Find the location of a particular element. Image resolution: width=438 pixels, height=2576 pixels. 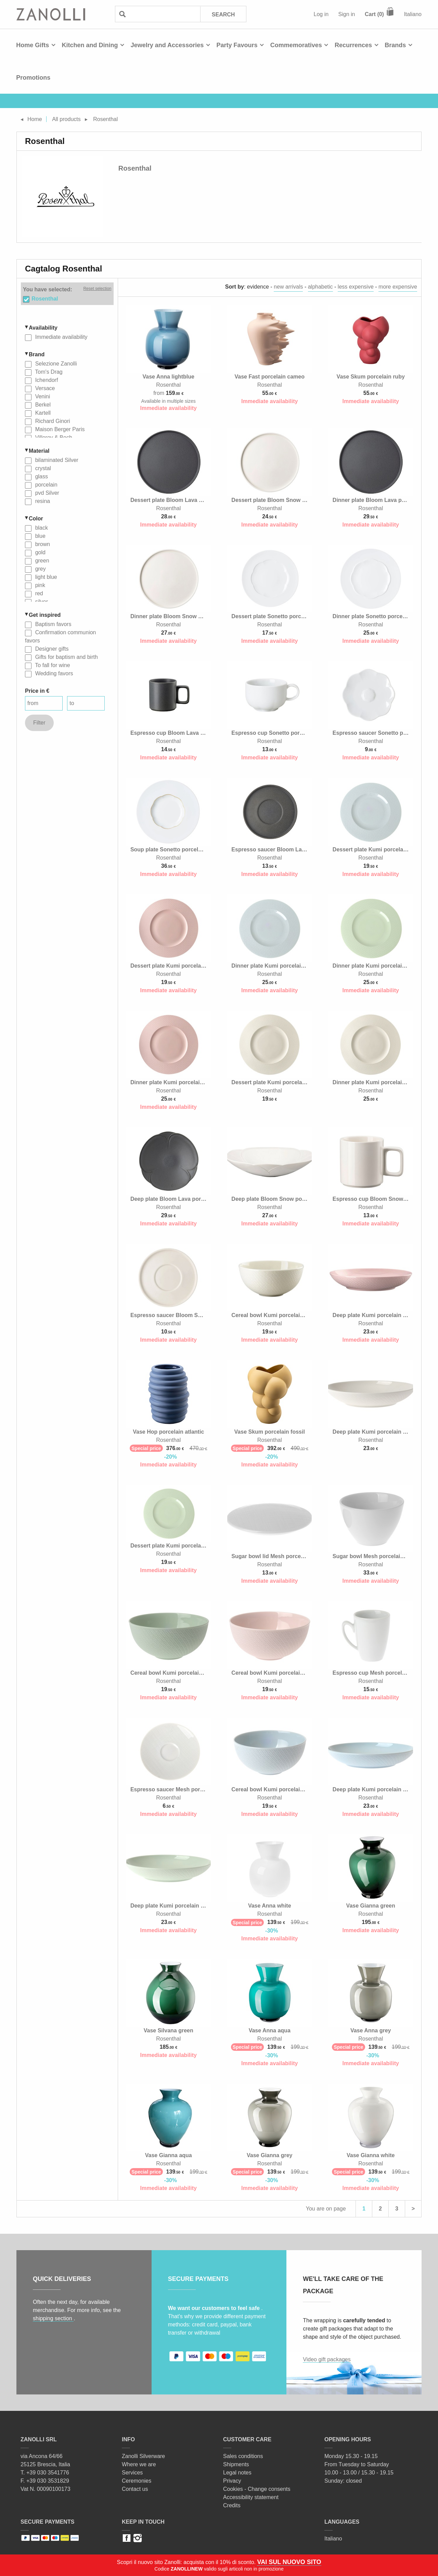

Video gift packages is located at coordinates (326, 2359).